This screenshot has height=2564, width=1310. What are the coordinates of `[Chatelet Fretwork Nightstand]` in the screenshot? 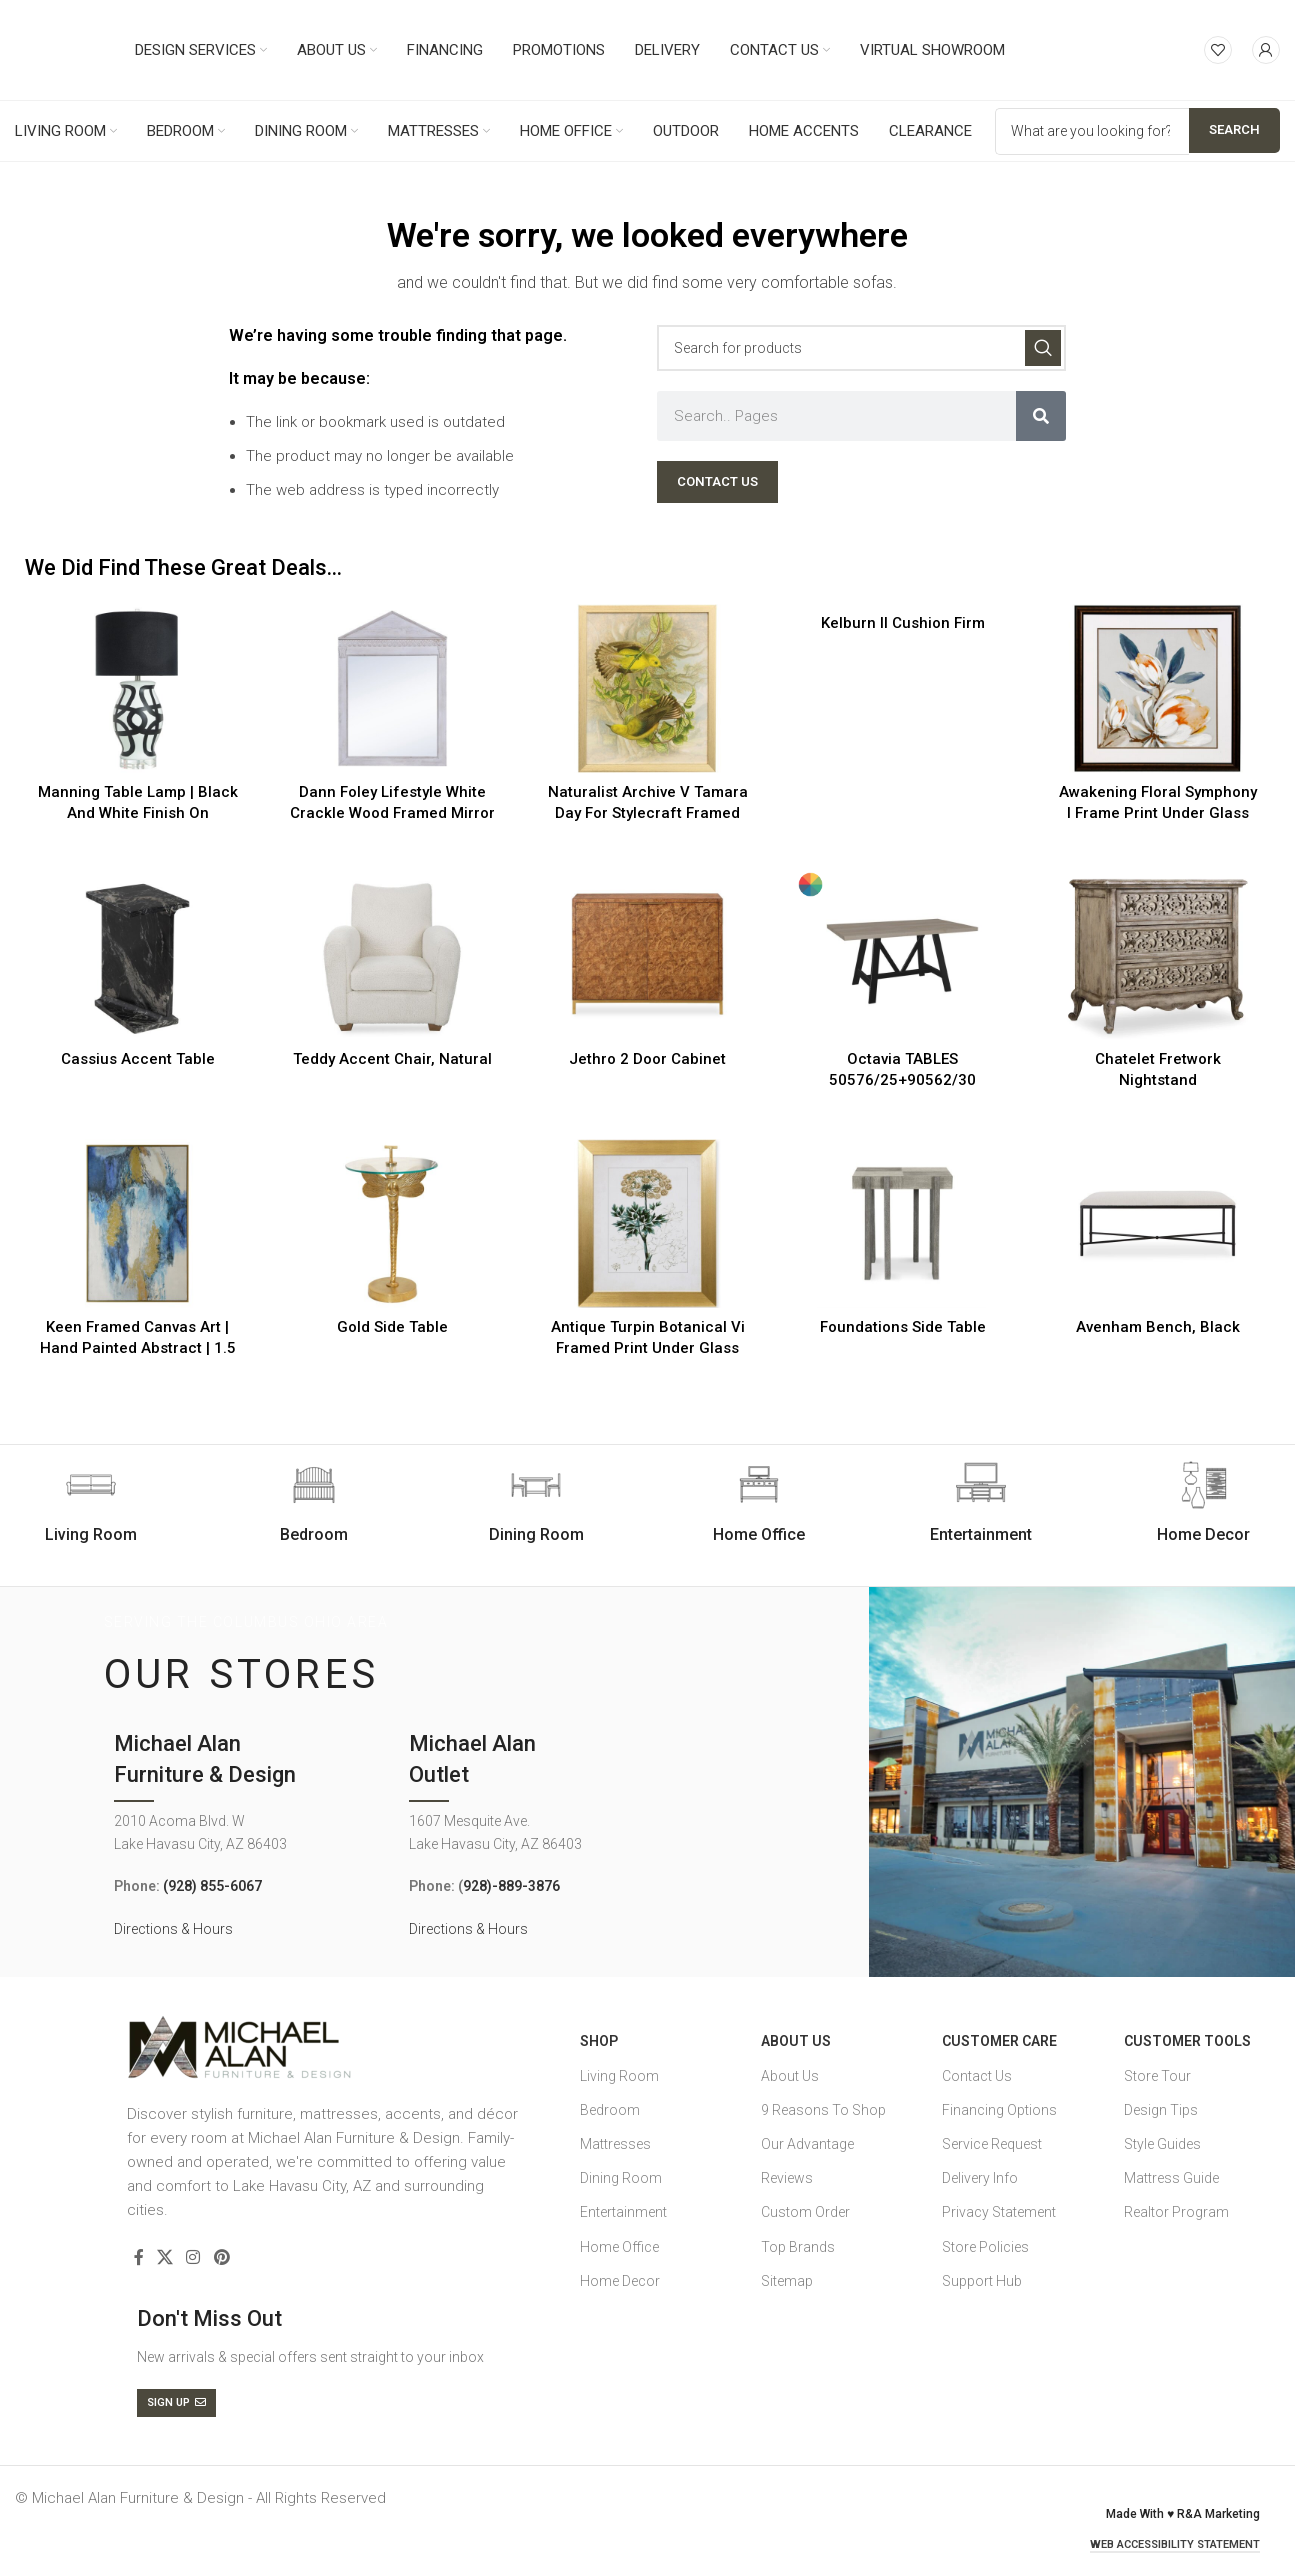 It's located at (1157, 956).